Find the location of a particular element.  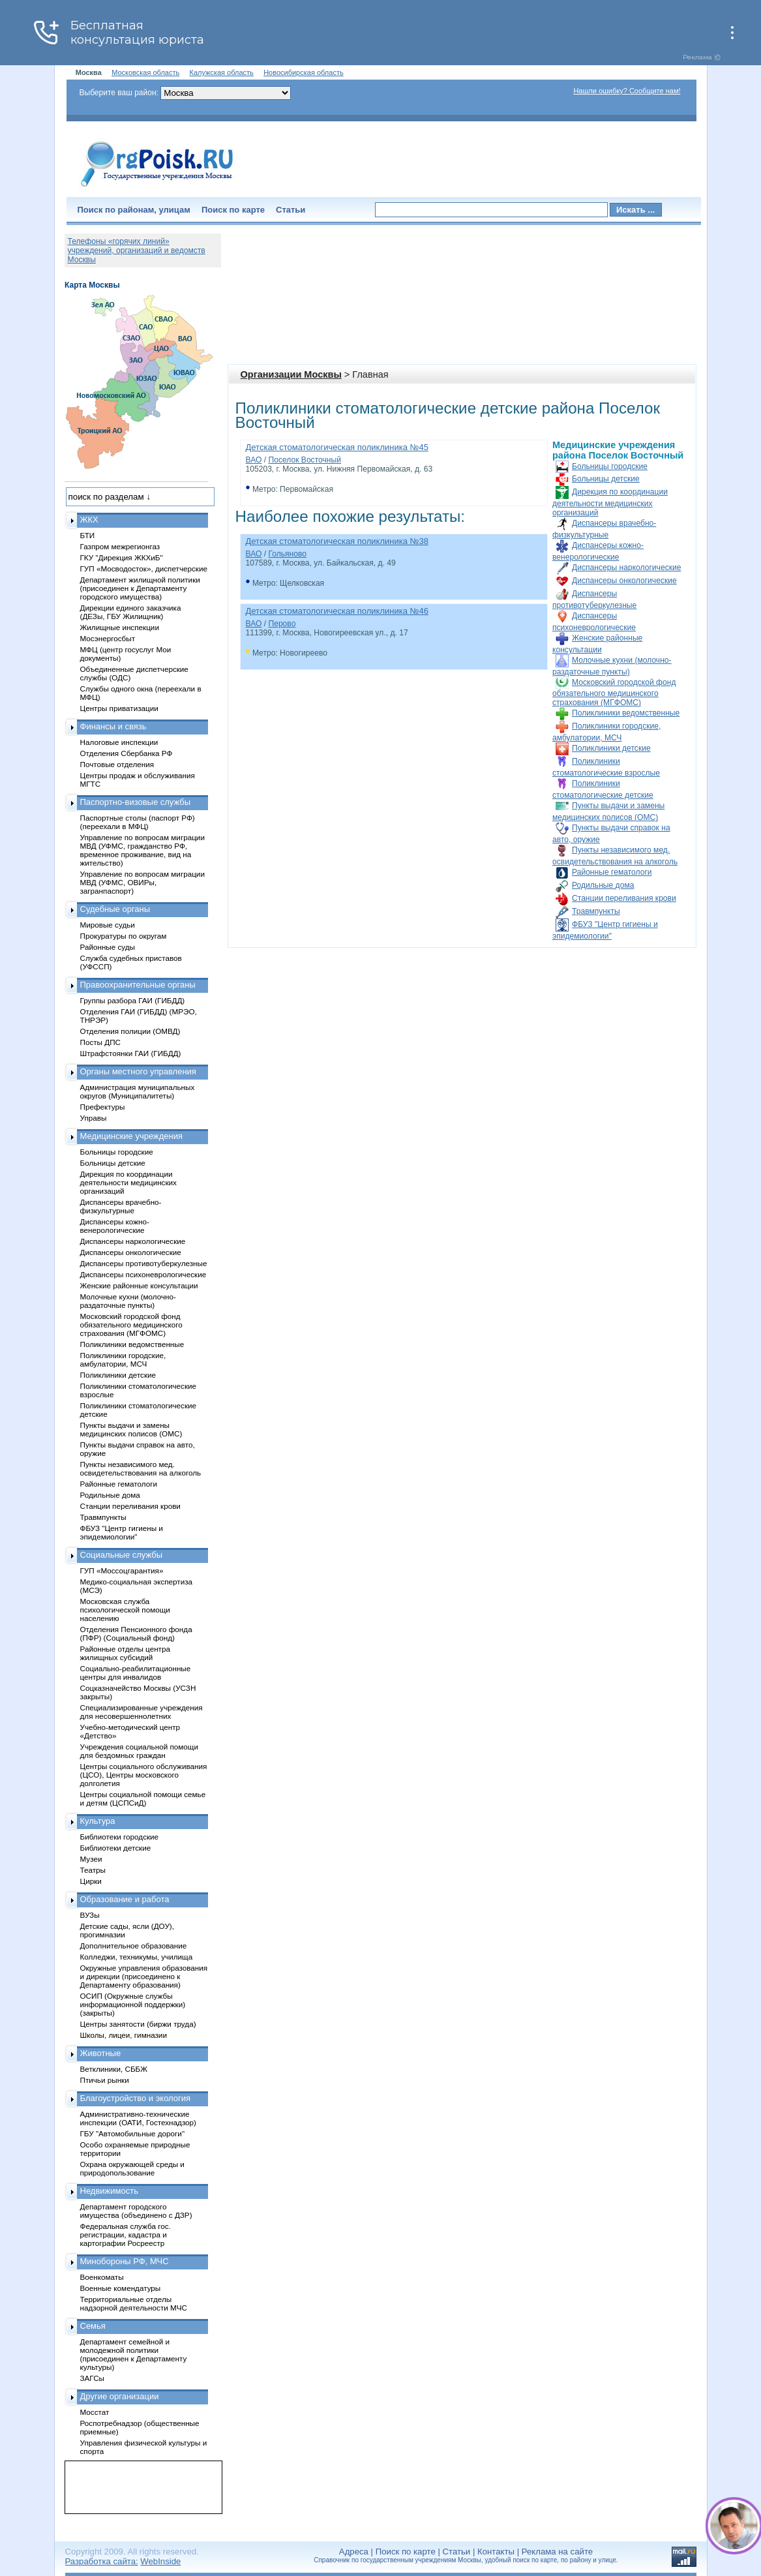

Калужская область is located at coordinates (222, 72).